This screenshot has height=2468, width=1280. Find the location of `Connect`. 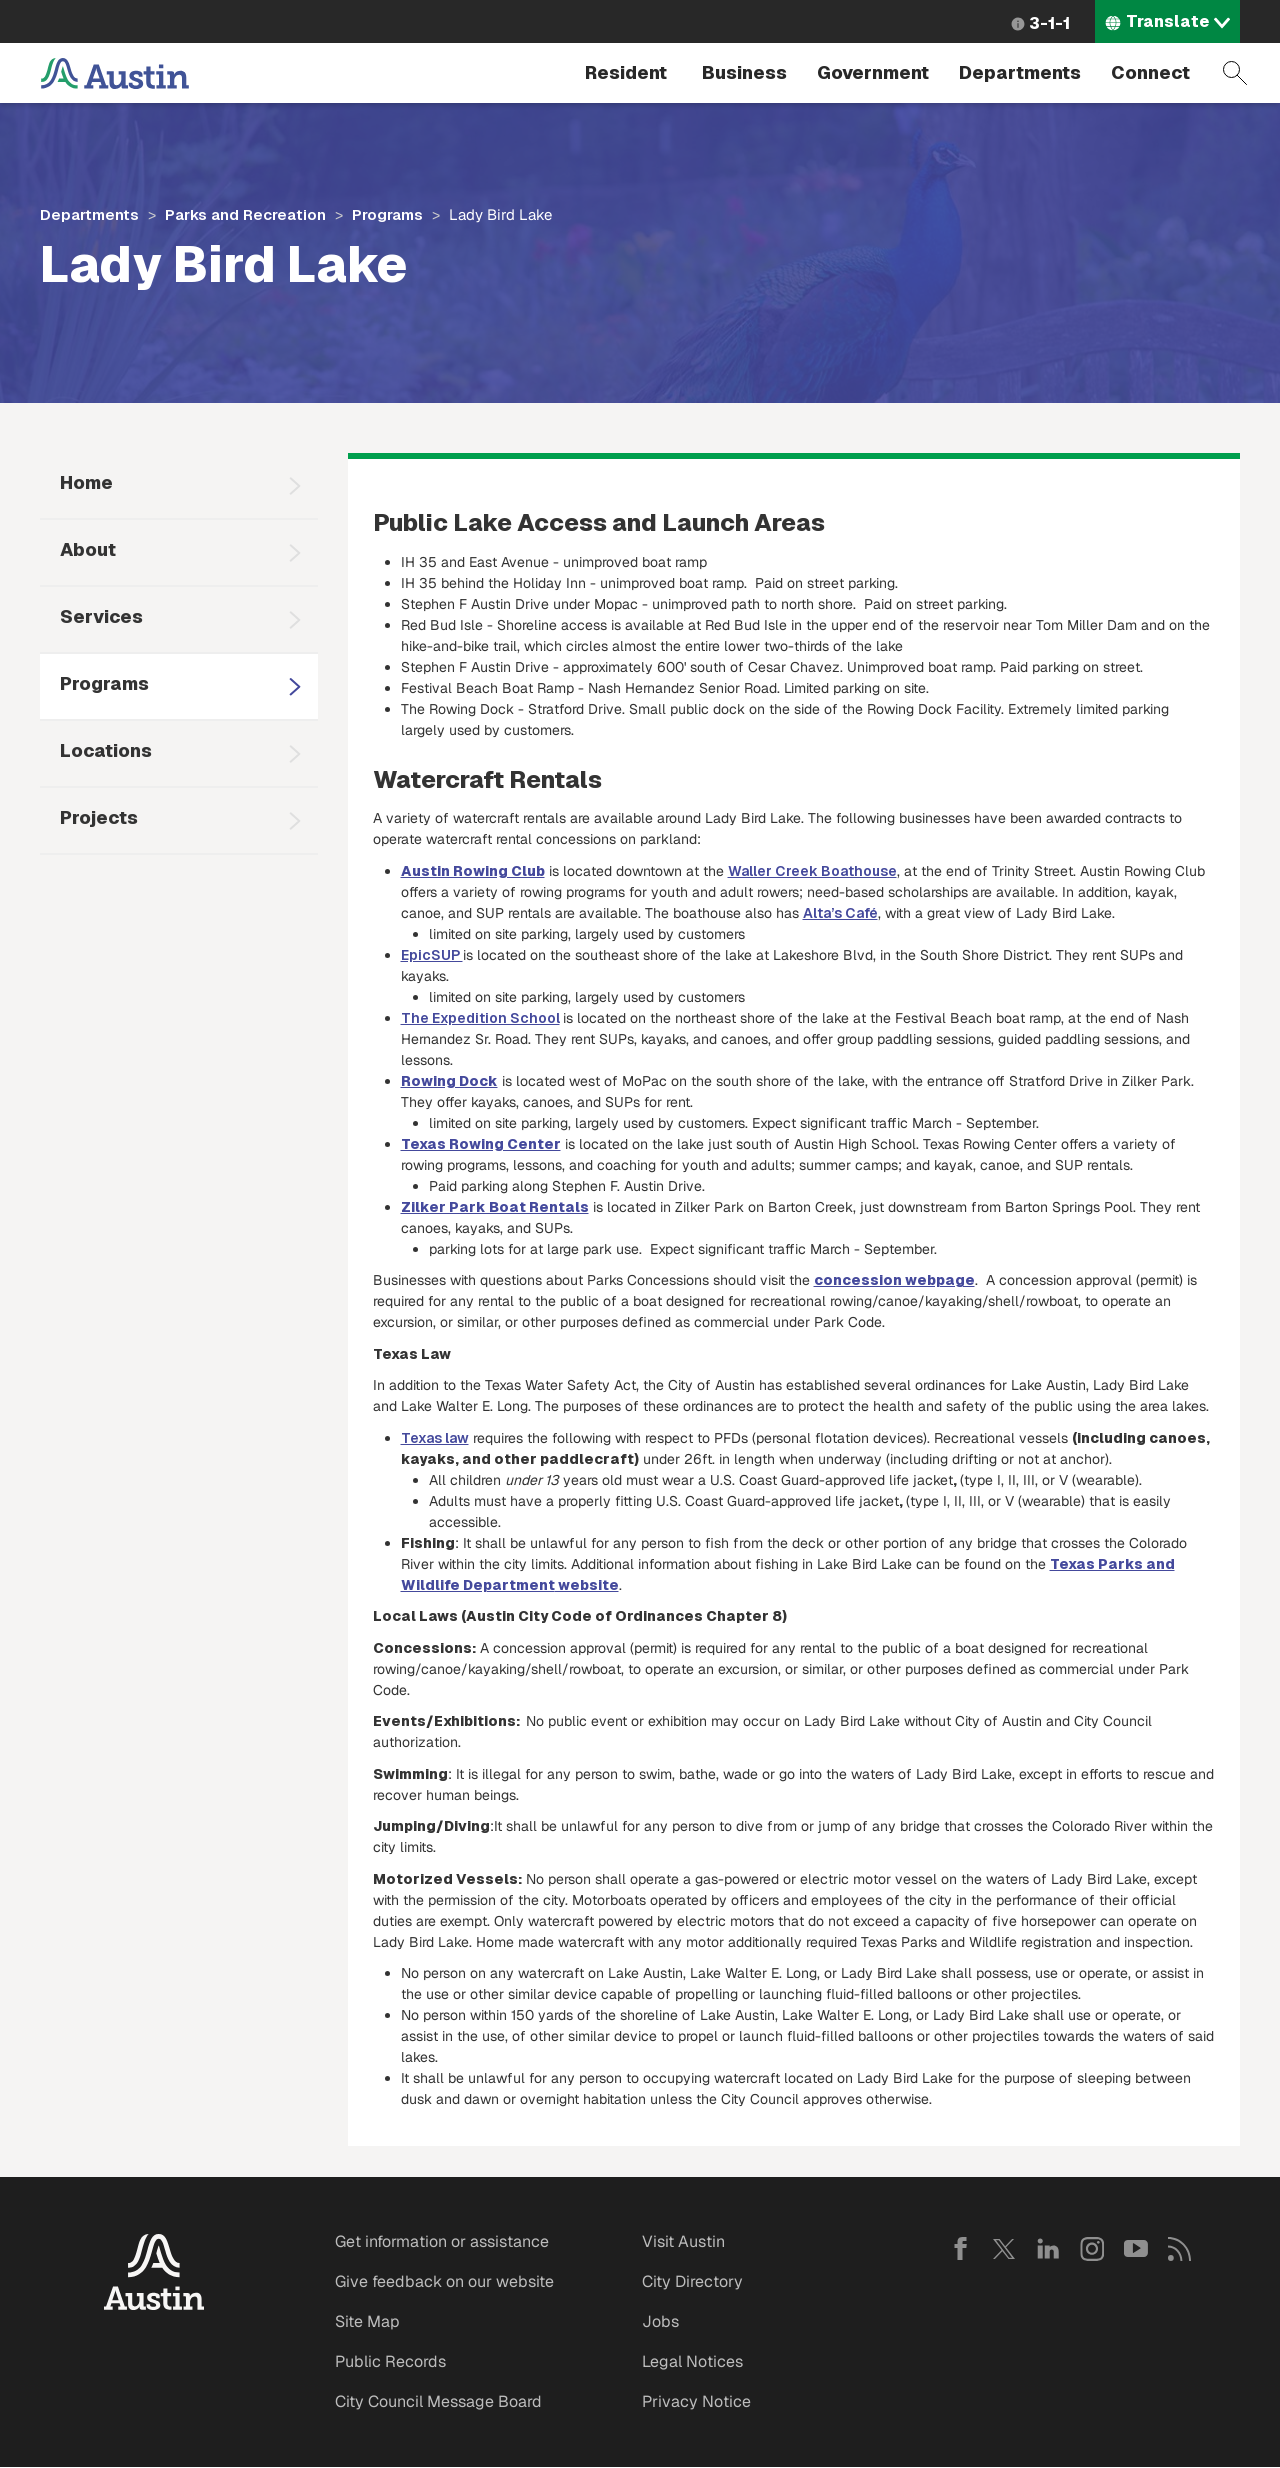

Connect is located at coordinates (1150, 72).